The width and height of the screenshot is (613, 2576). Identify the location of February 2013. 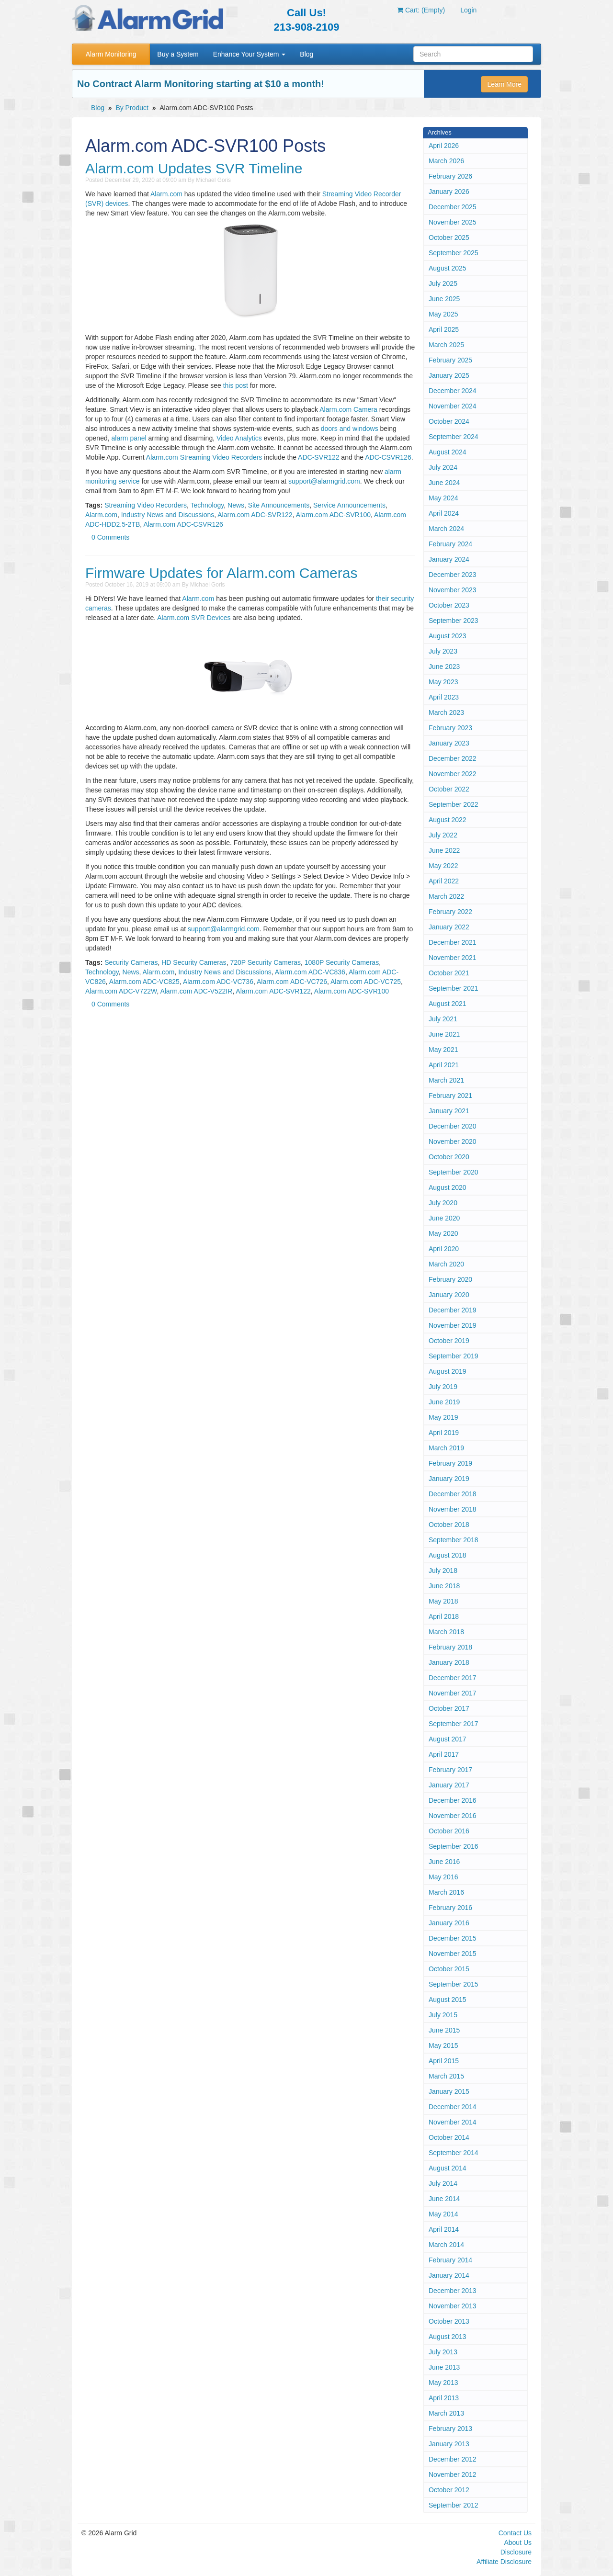
(450, 2428).